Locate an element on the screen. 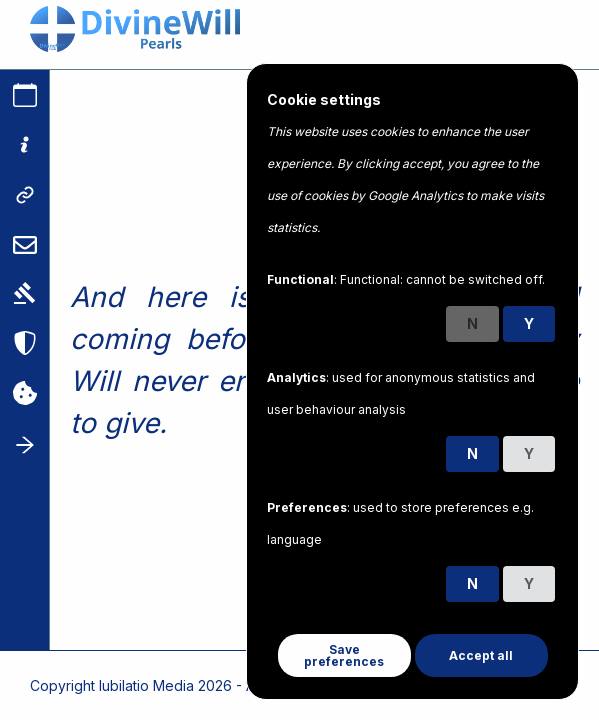 Image resolution: width=599 pixels, height=720 pixels. [Contact us] is located at coordinates (24, 245).